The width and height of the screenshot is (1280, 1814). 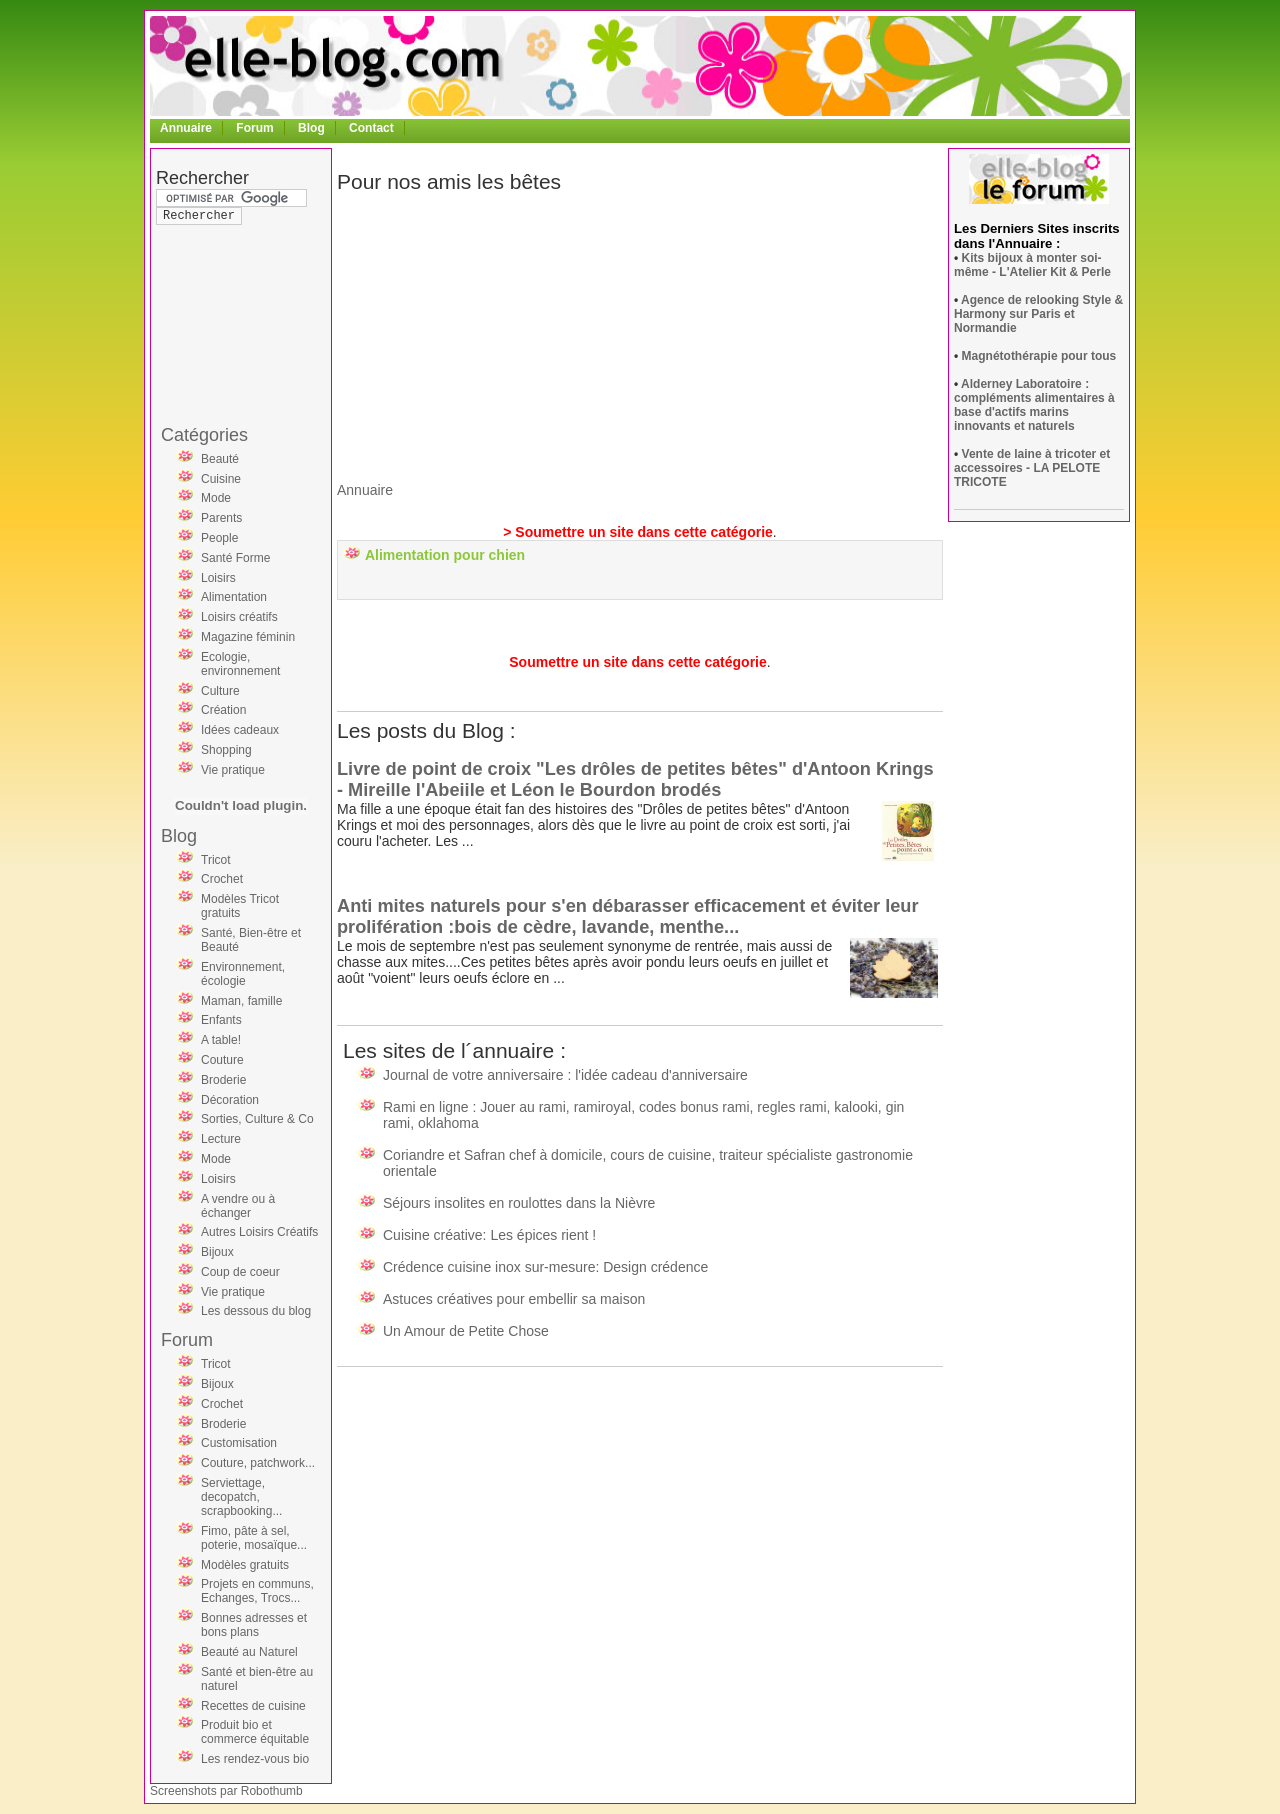 I want to click on Anti mites naturels pour s'en débarasser efficacement et éviter leur prolifération :bois de cèdre, lavande, menthe..., so click(x=628, y=916).